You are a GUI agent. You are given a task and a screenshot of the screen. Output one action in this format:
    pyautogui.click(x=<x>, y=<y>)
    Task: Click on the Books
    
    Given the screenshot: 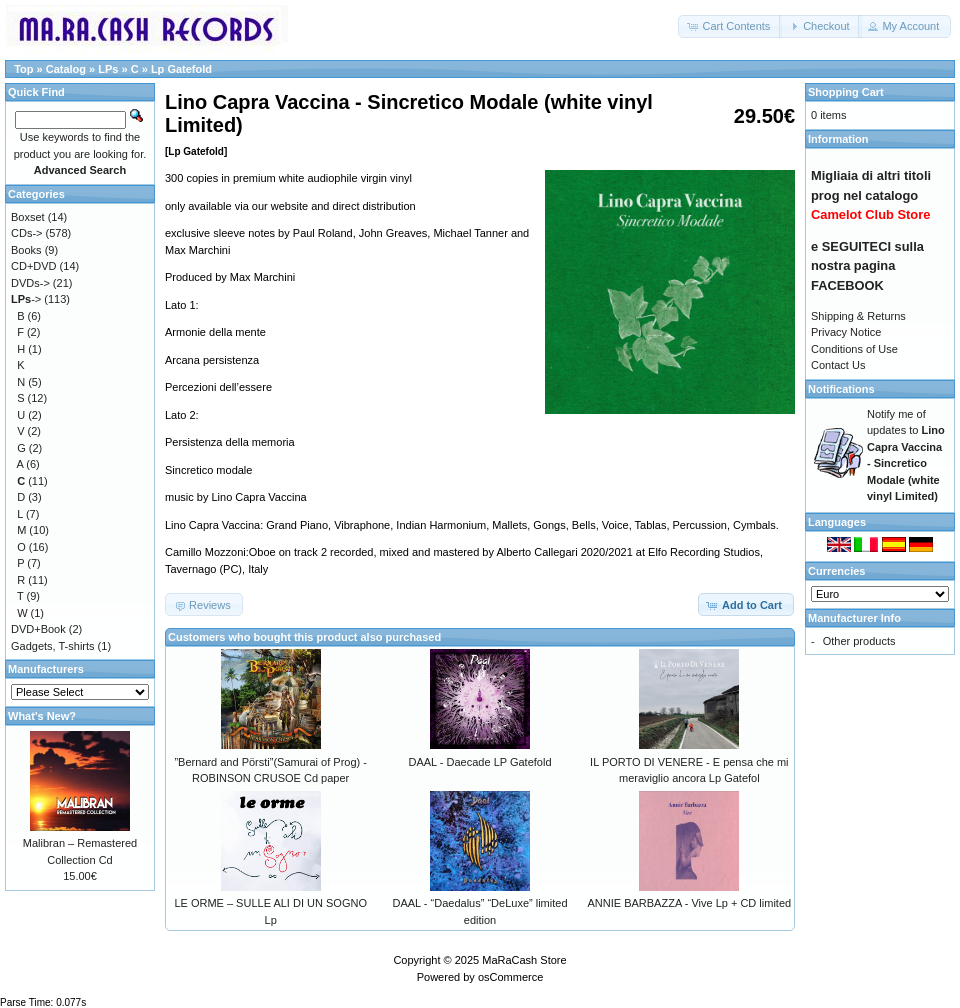 What is the action you would take?
    pyautogui.click(x=26, y=250)
    